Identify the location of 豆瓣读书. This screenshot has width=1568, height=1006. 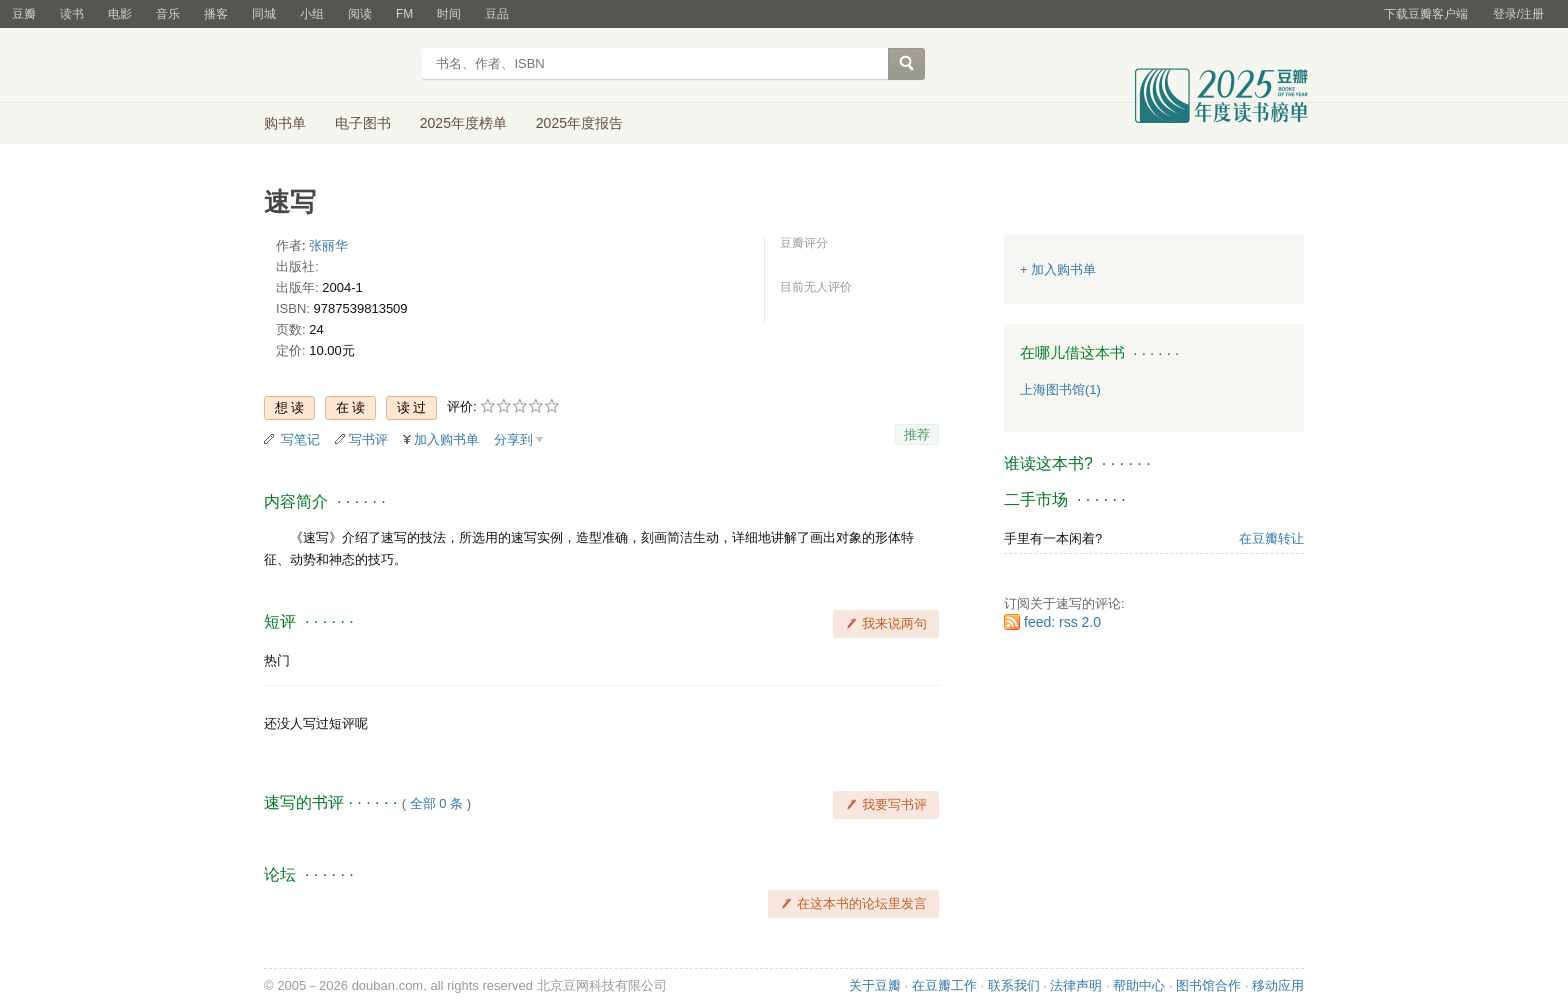
(336, 66).